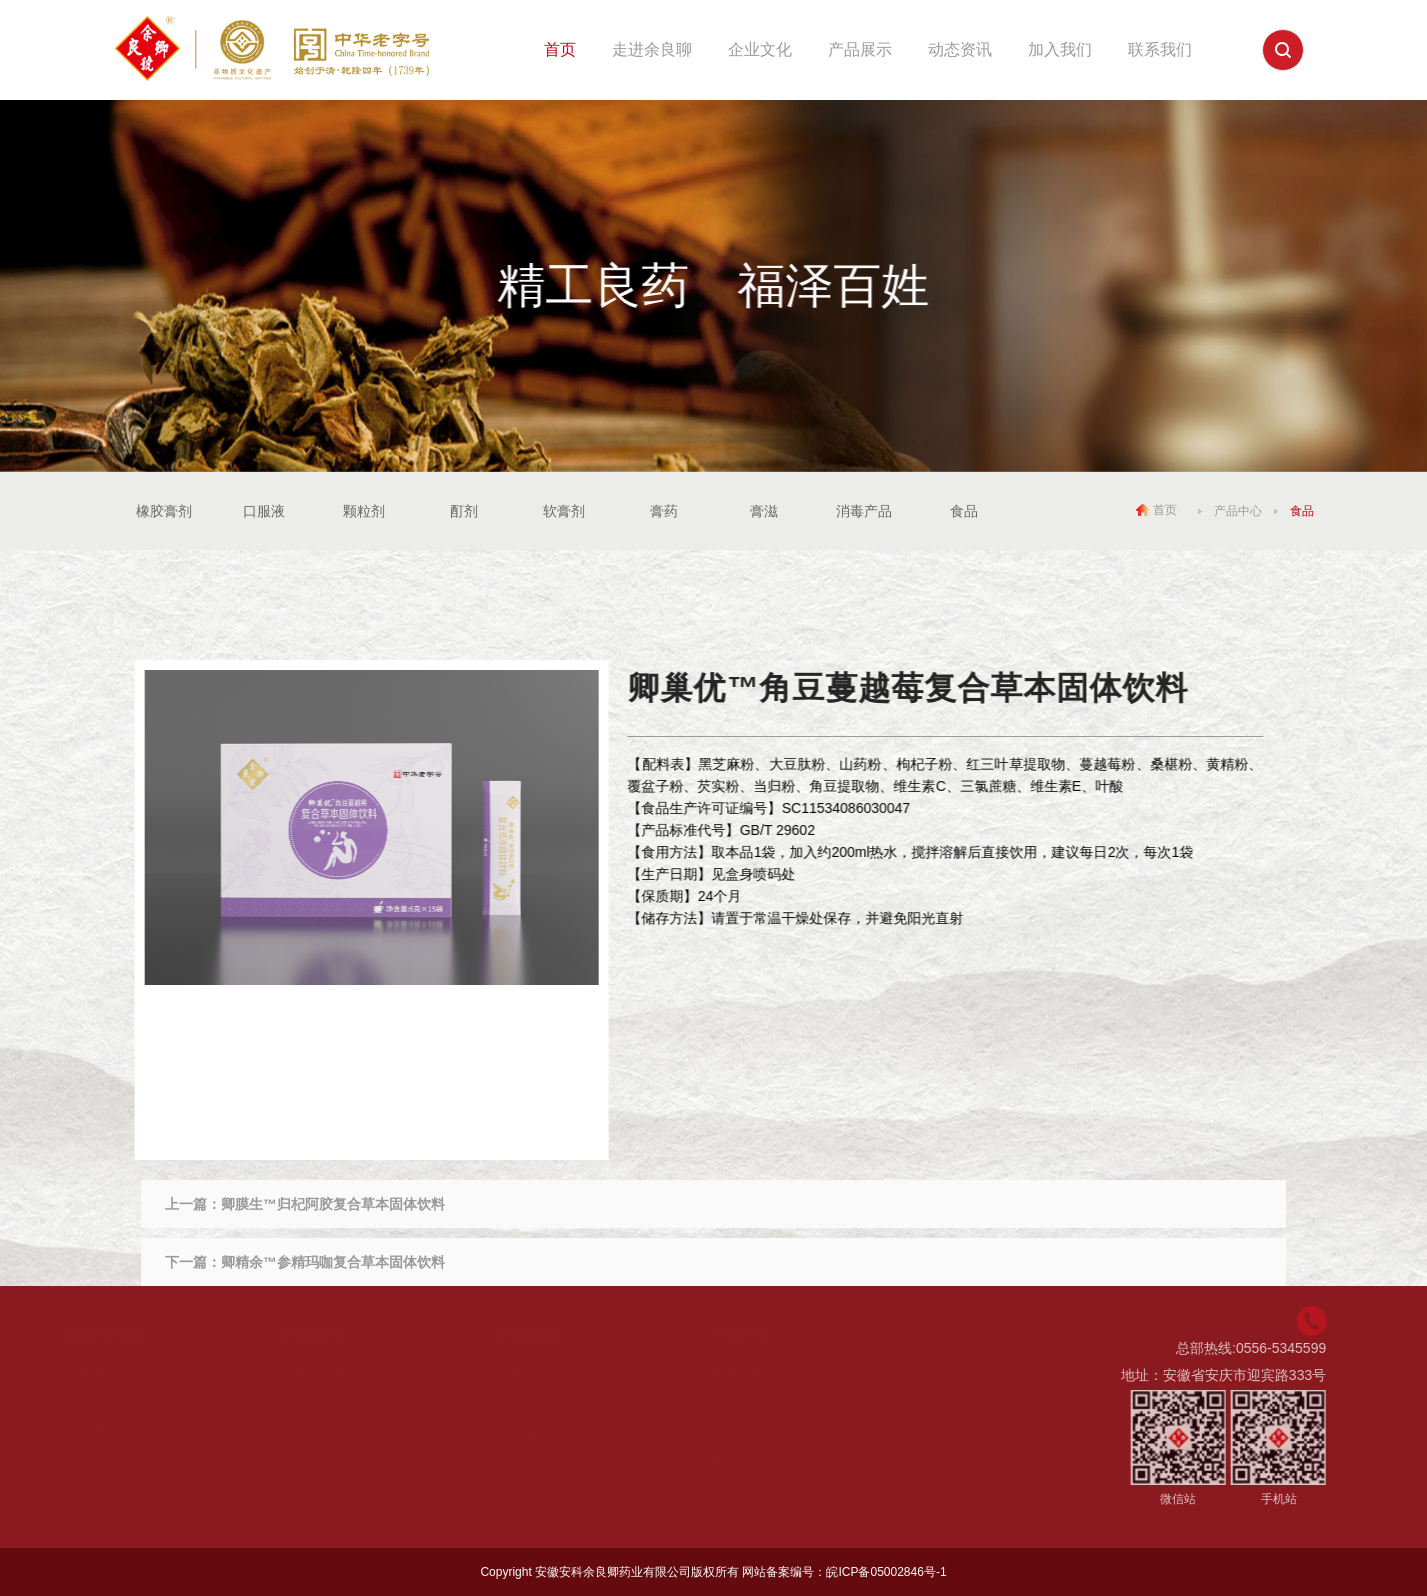 Image resolution: width=1427 pixels, height=1596 pixels. I want to click on 膏滋, so click(764, 511).